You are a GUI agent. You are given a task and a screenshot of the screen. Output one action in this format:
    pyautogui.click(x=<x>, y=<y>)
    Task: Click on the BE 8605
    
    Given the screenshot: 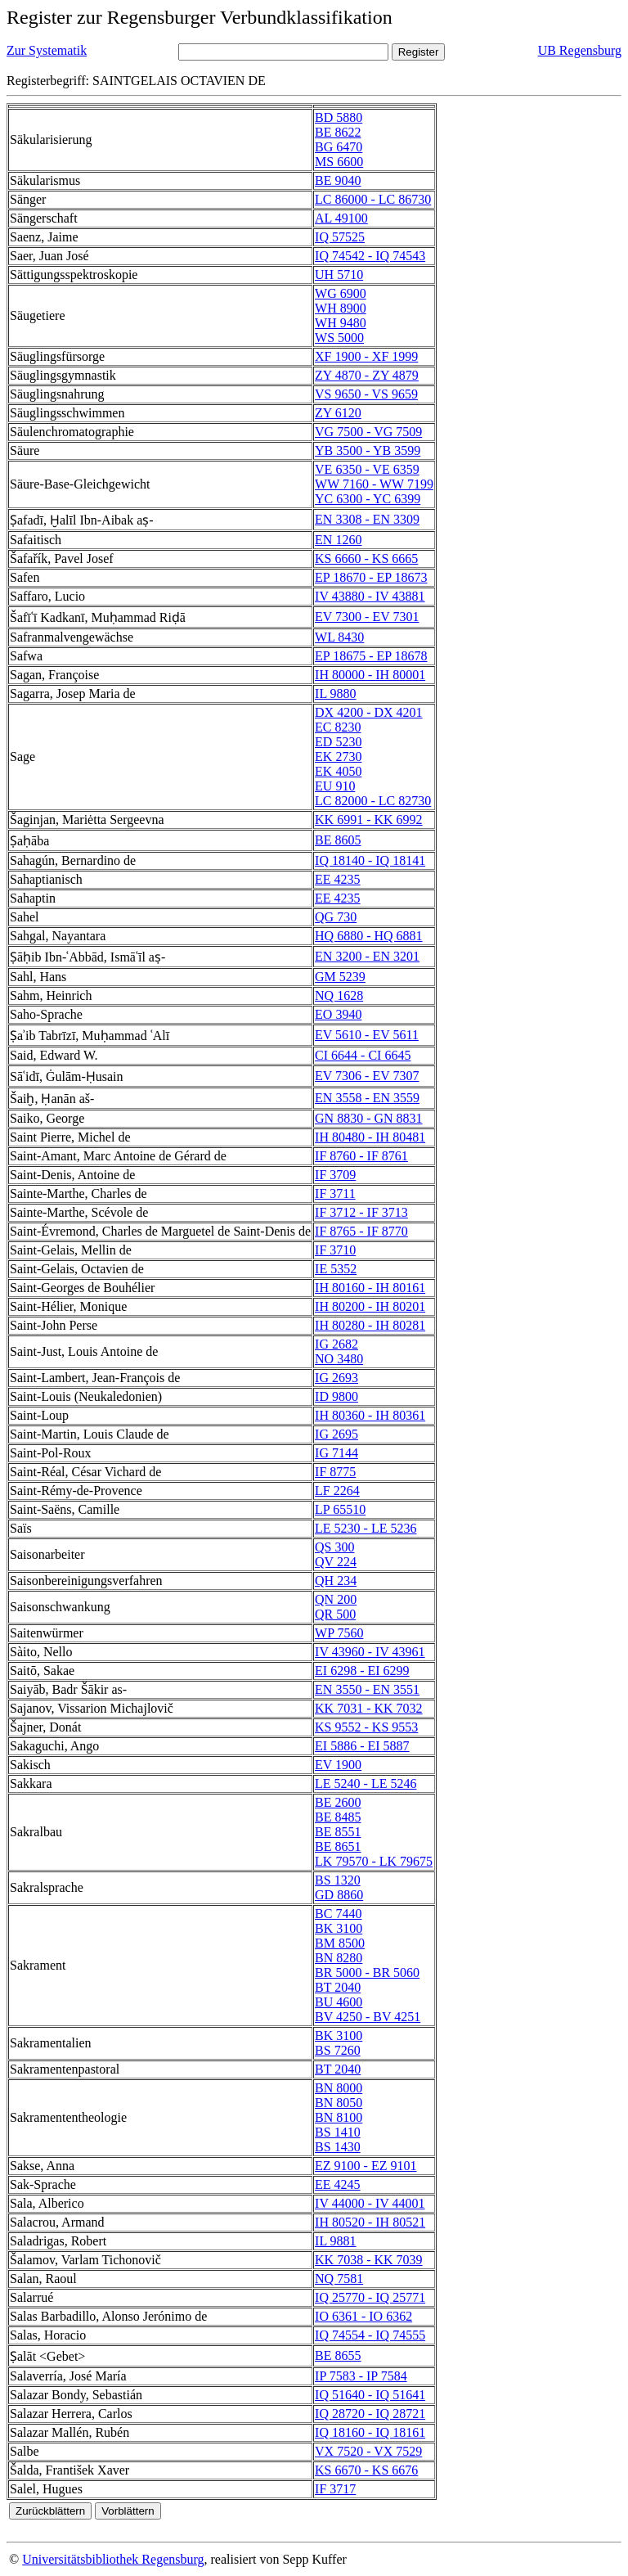 What is the action you would take?
    pyautogui.click(x=338, y=840)
    